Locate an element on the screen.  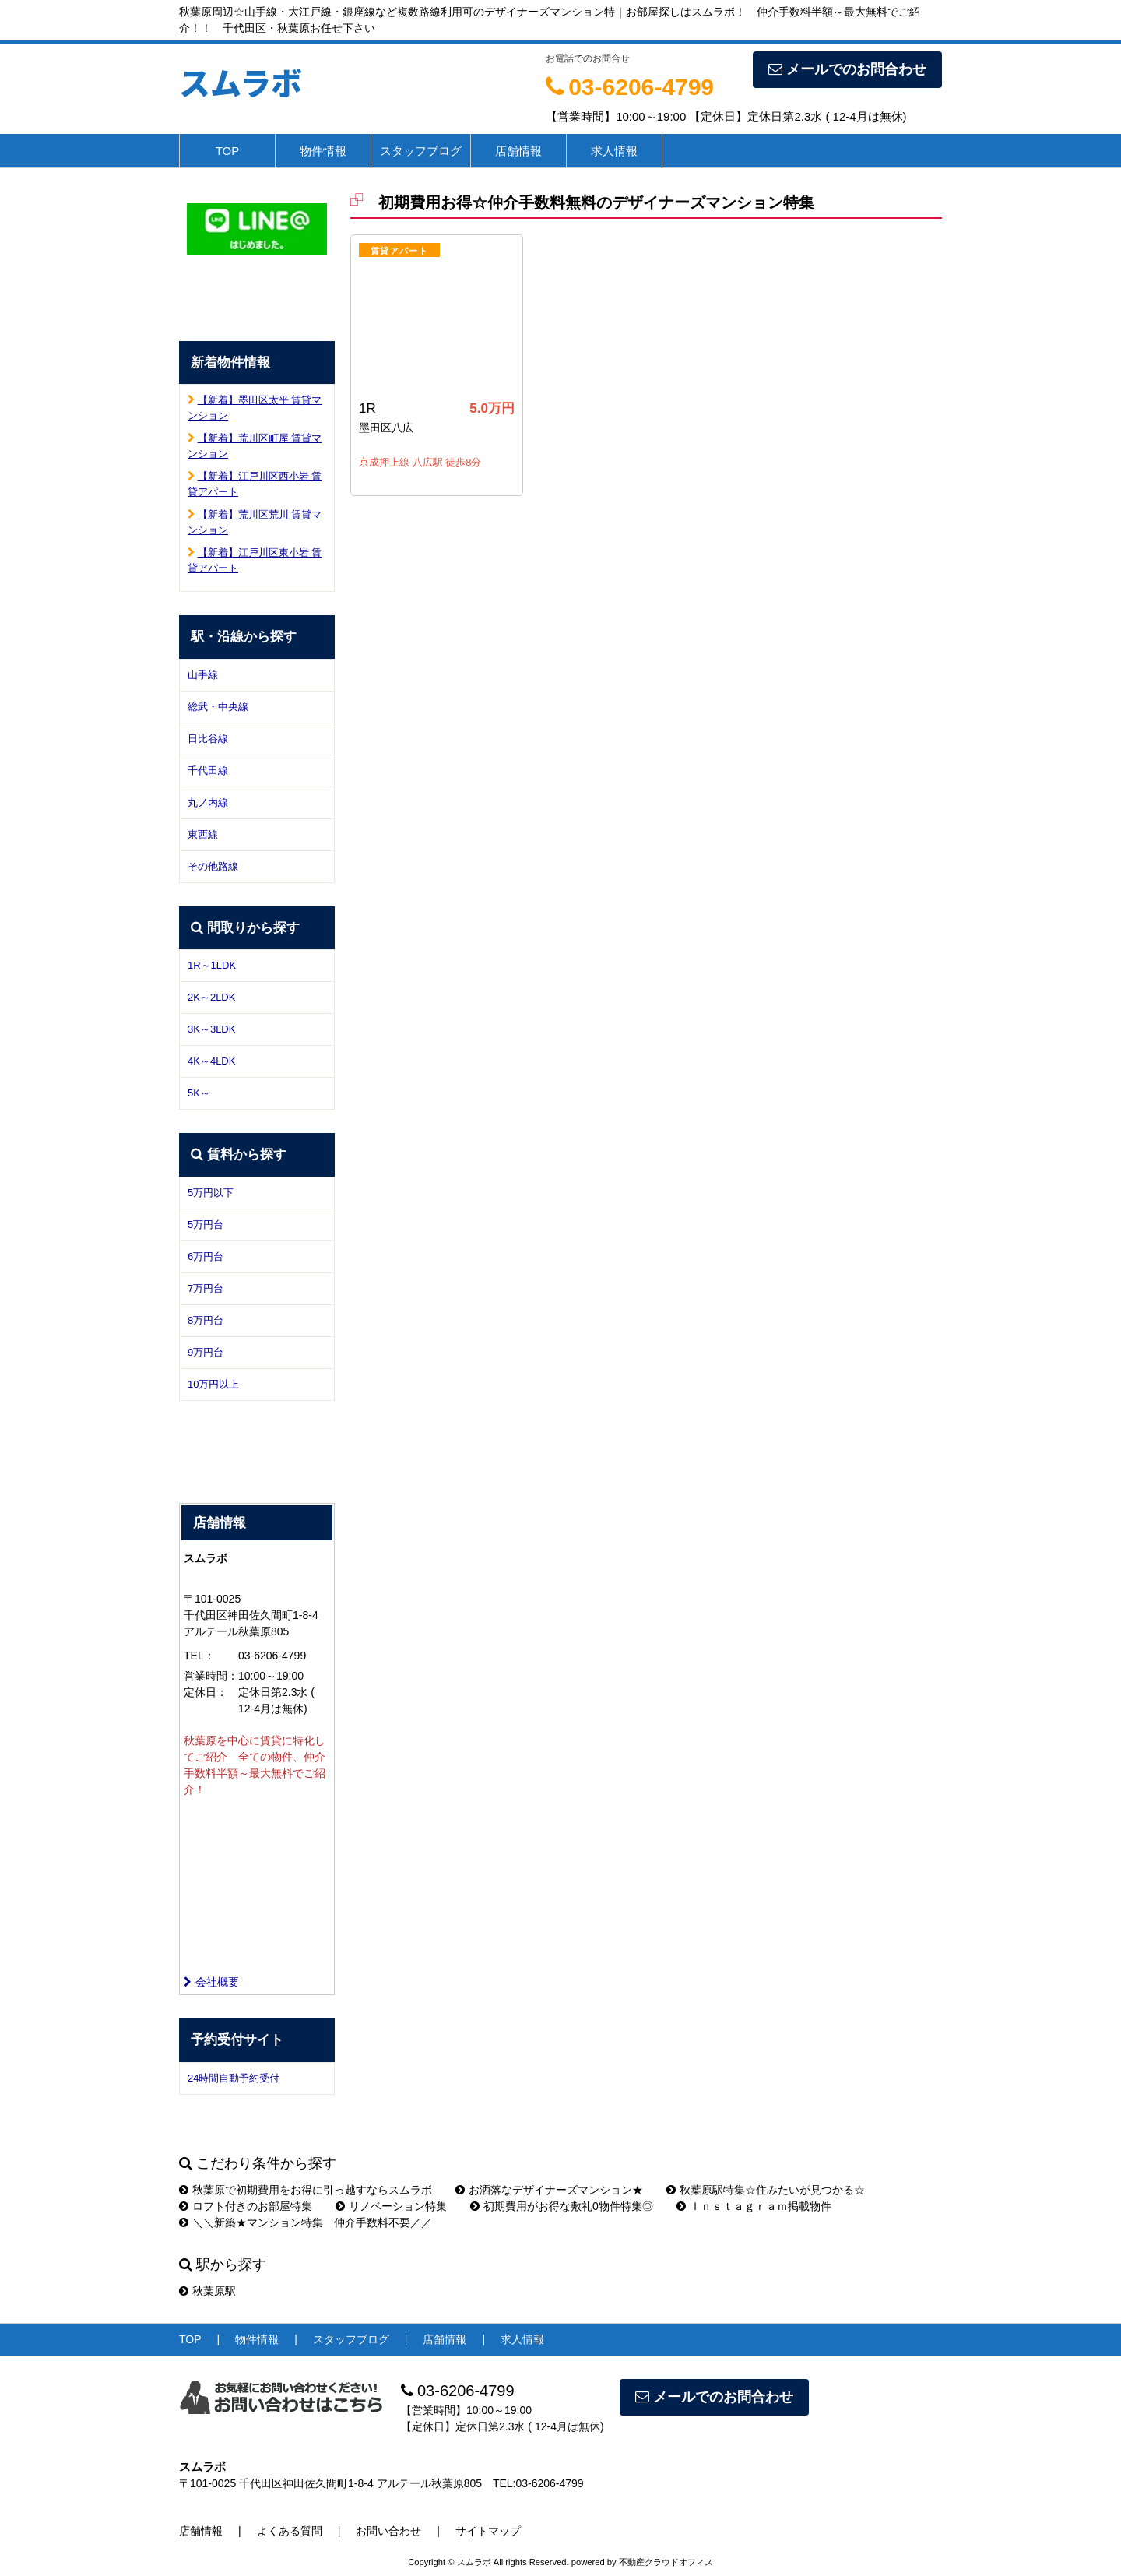
日比谷線 is located at coordinates (208, 738).